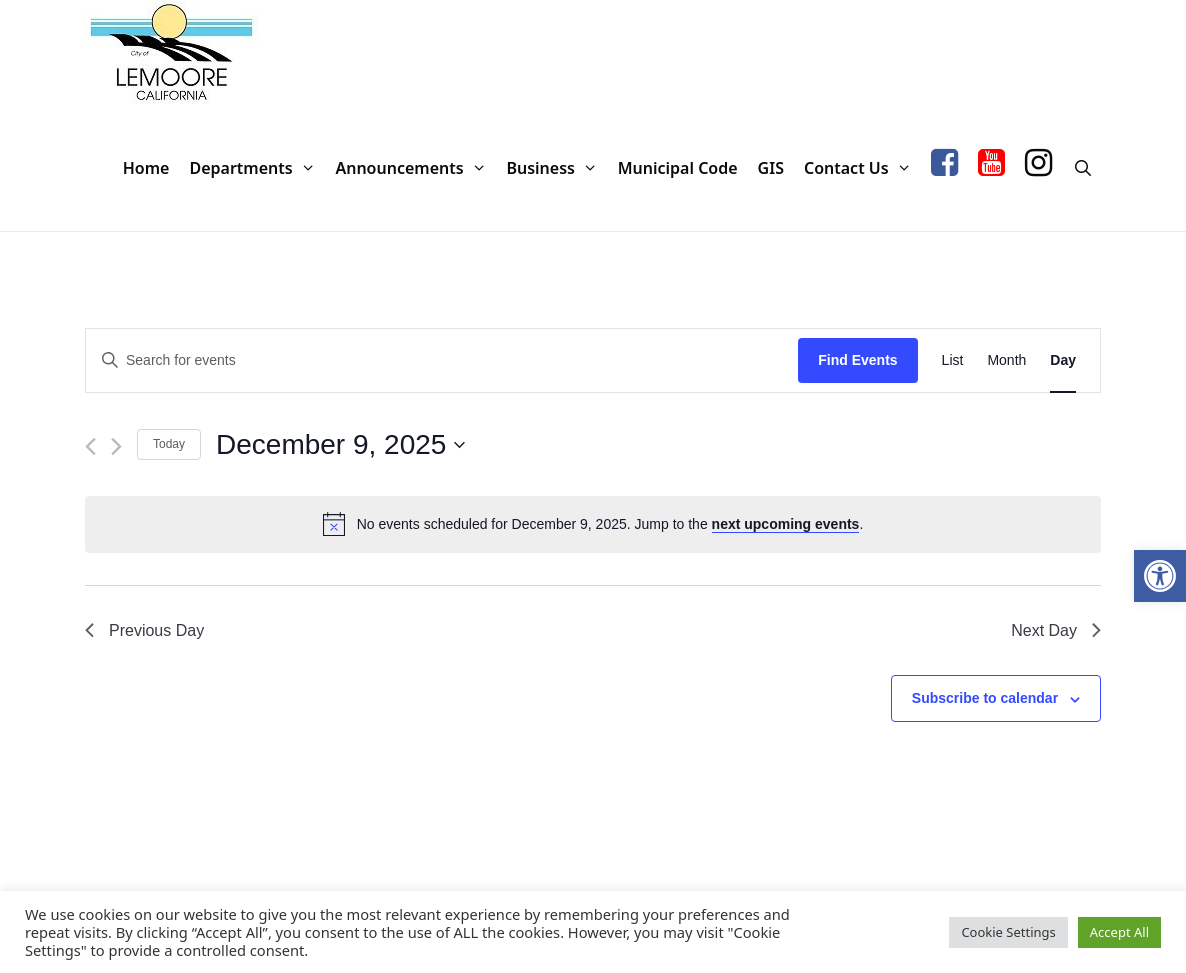  Describe the element at coordinates (771, 168) in the screenshot. I see `GIS` at that location.